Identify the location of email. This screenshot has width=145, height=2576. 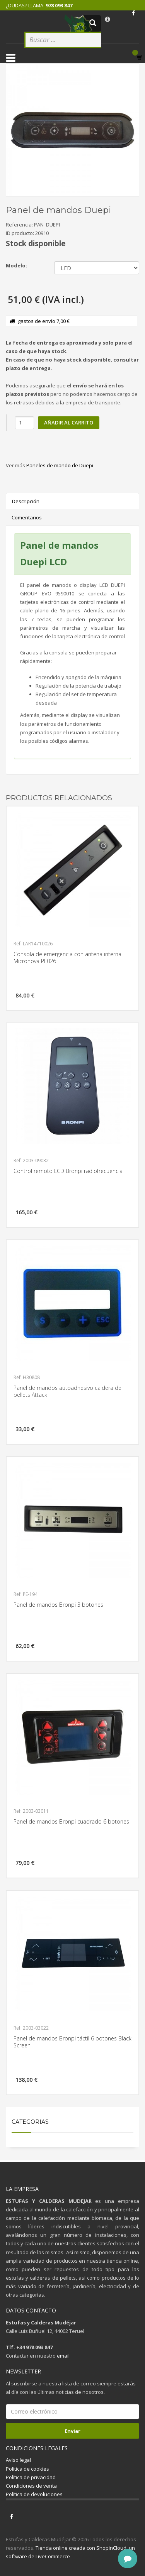
(63, 2355).